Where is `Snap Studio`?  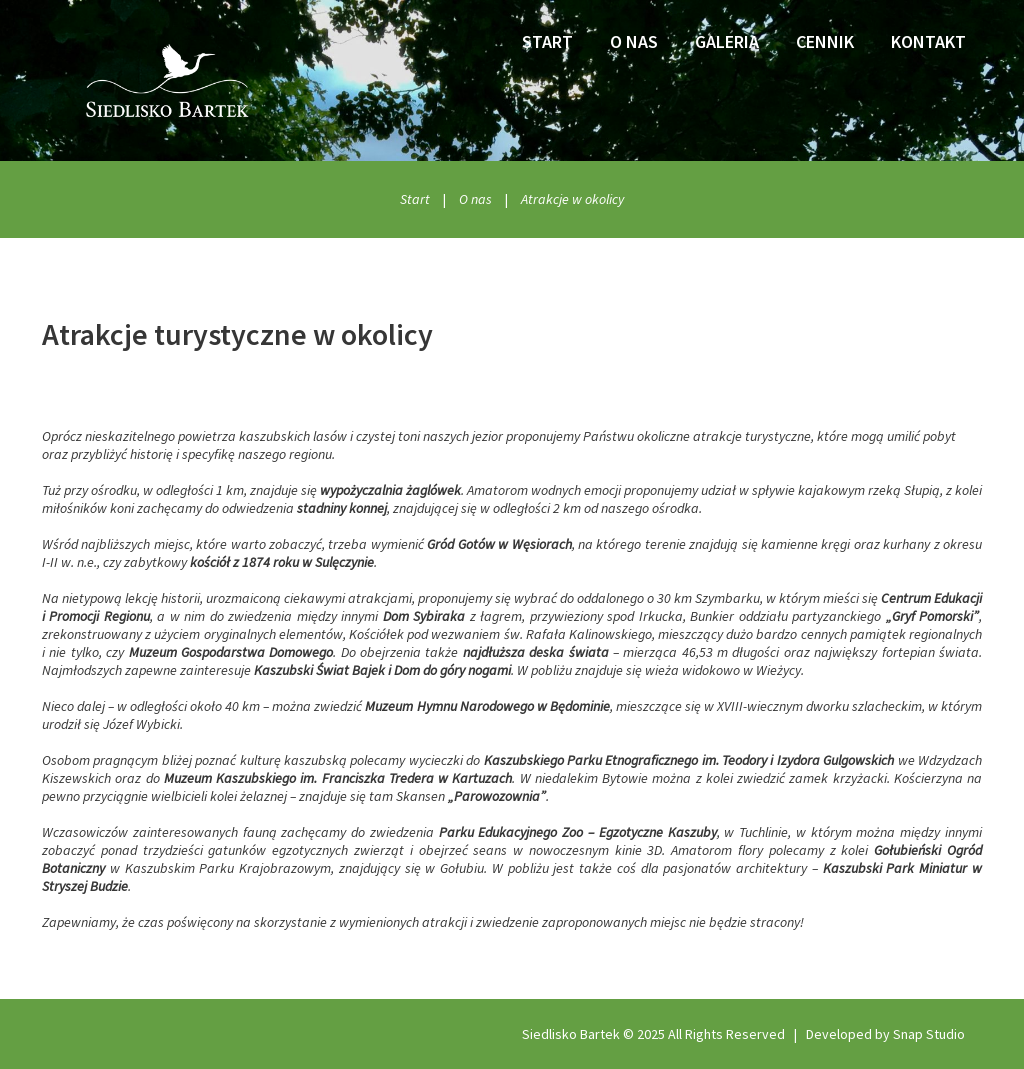 Snap Studio is located at coordinates (929, 1034).